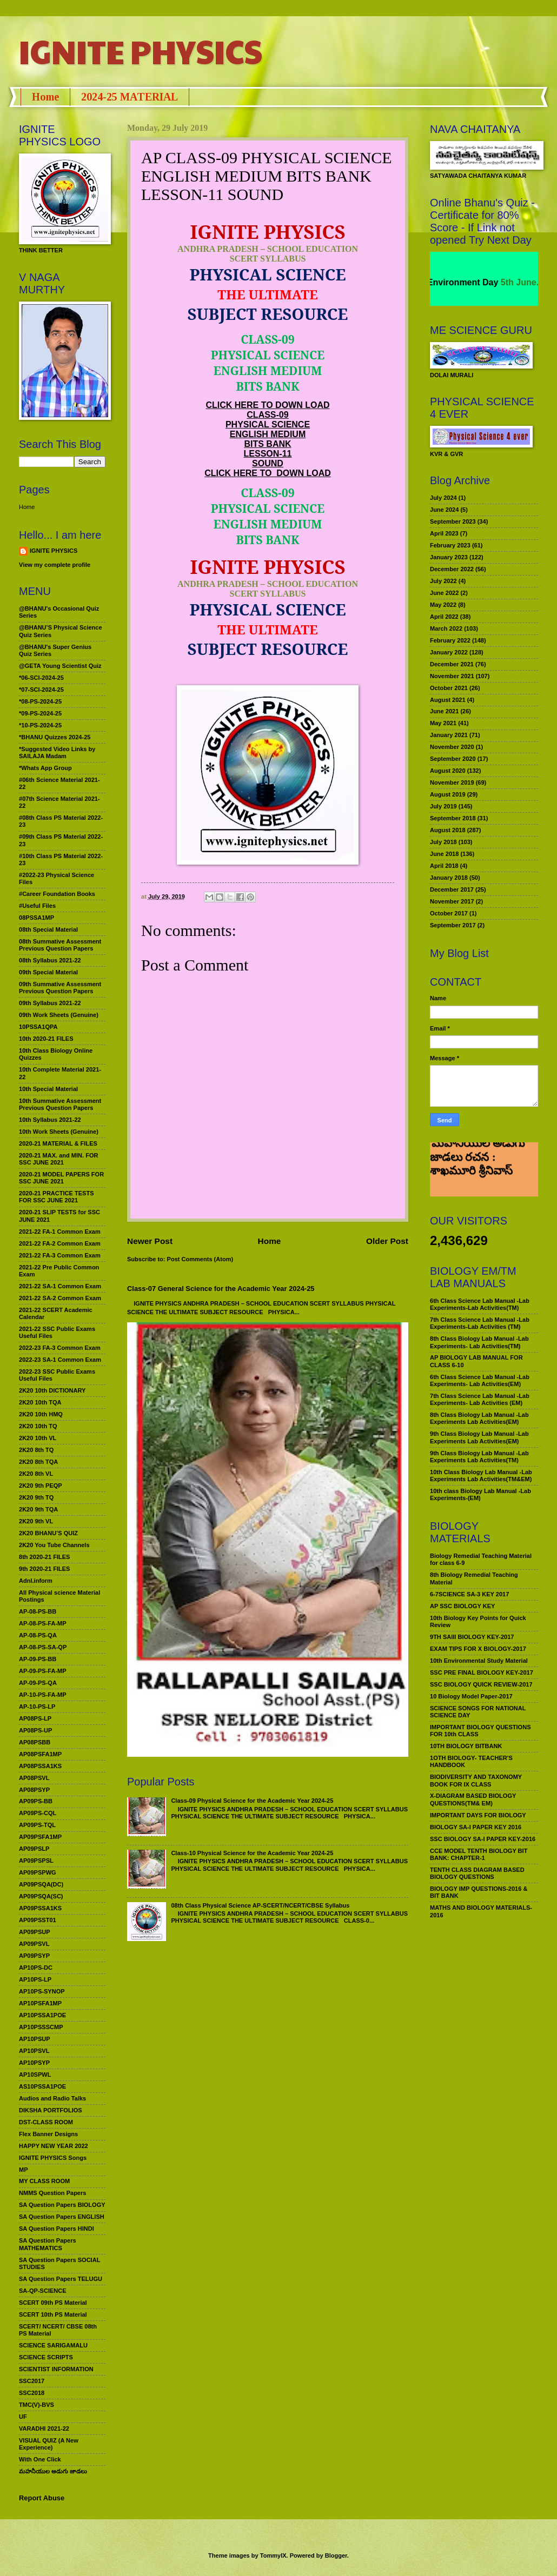 This screenshot has height=2576, width=557. I want to click on Class-07 General Science for the Academic Year 2024-25, so click(221, 1288).